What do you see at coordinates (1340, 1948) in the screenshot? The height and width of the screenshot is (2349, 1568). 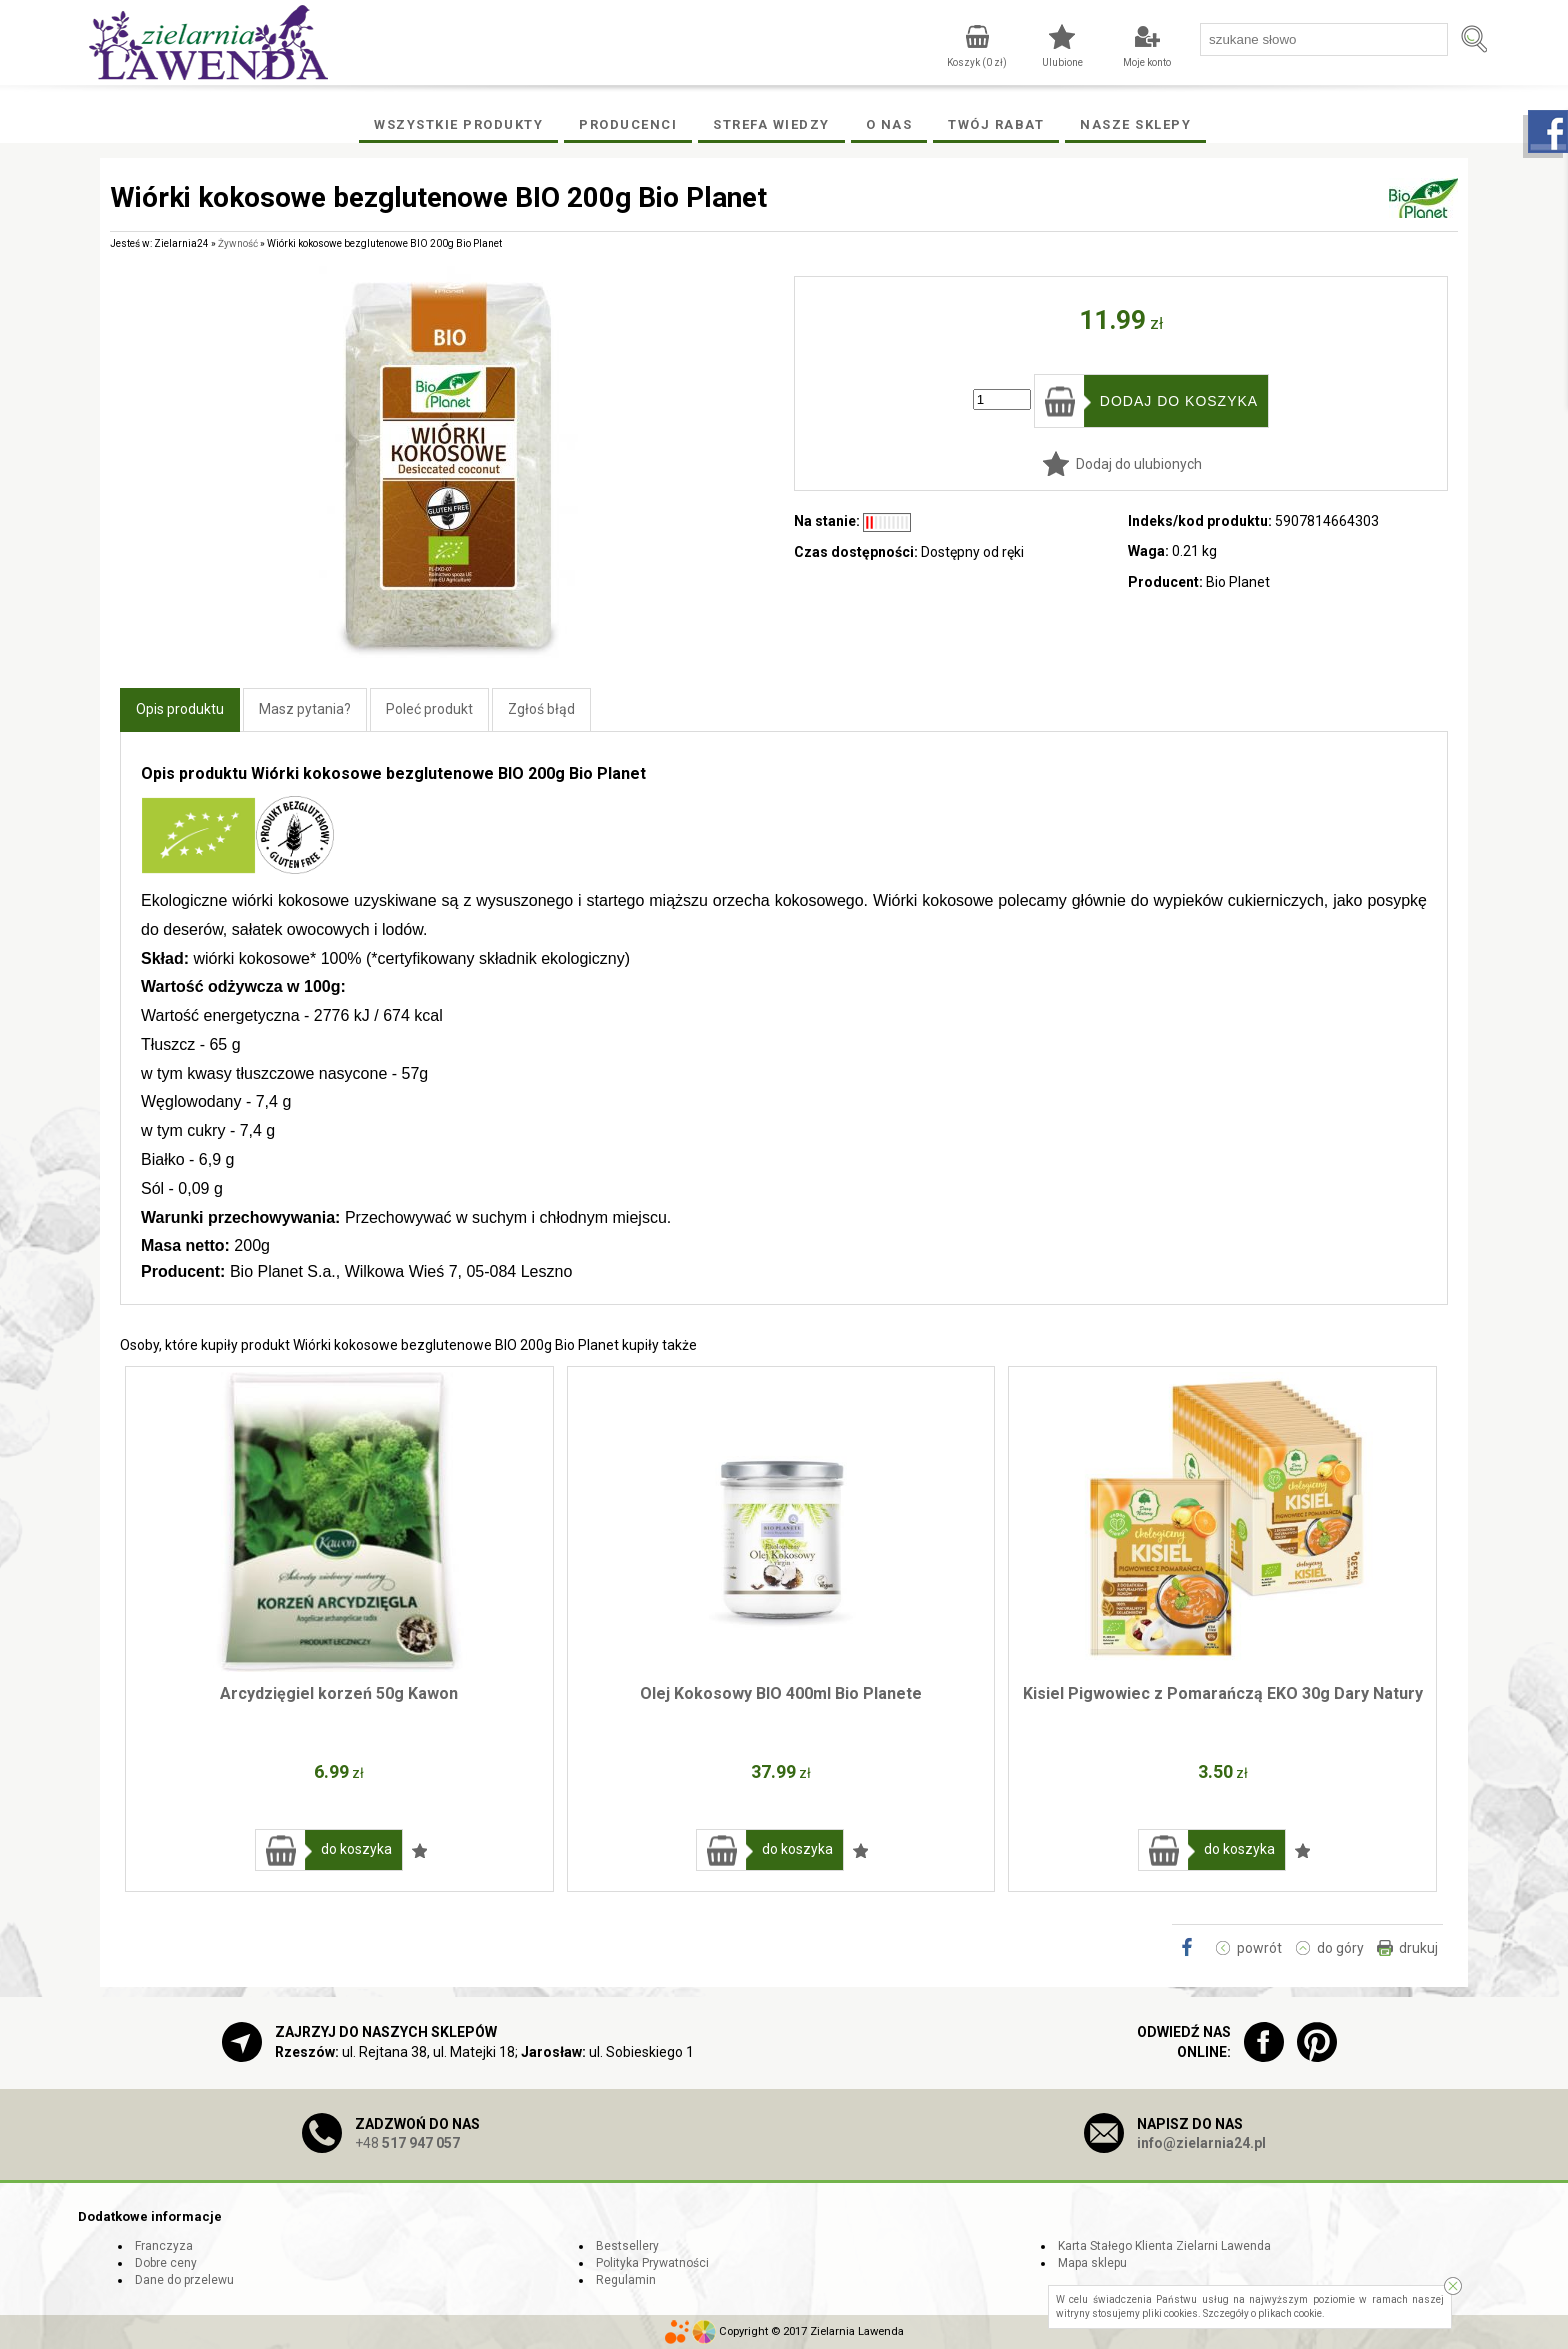 I see `do góry` at bounding box center [1340, 1948].